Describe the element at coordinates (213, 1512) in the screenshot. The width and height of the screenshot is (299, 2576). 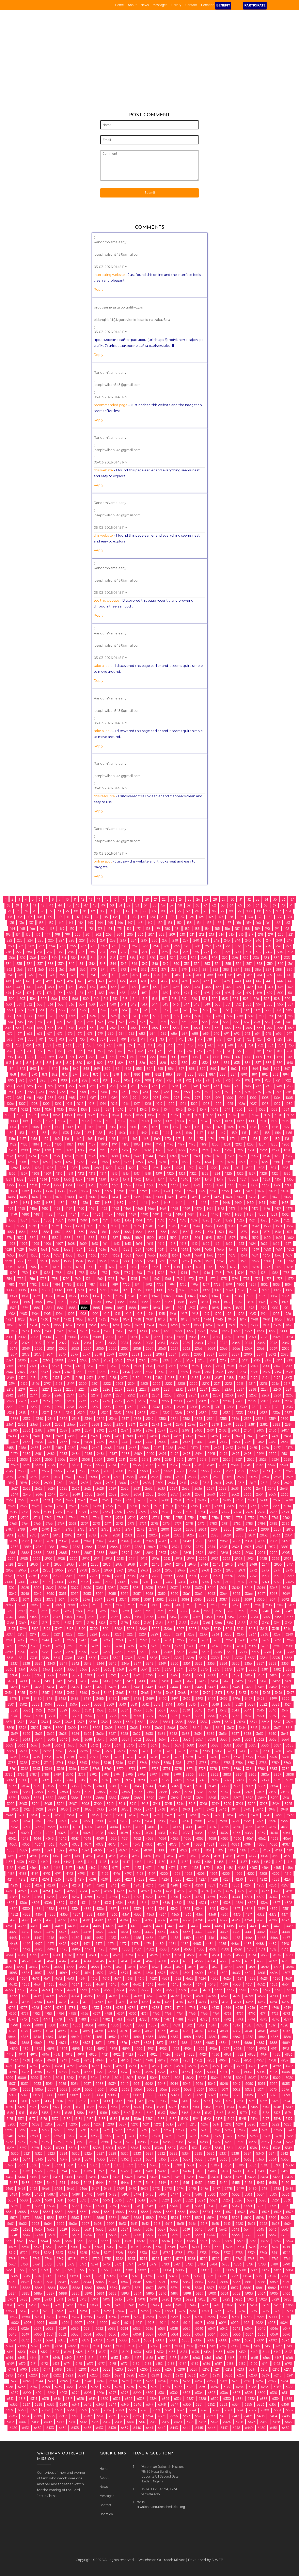
I see `2732` at that location.